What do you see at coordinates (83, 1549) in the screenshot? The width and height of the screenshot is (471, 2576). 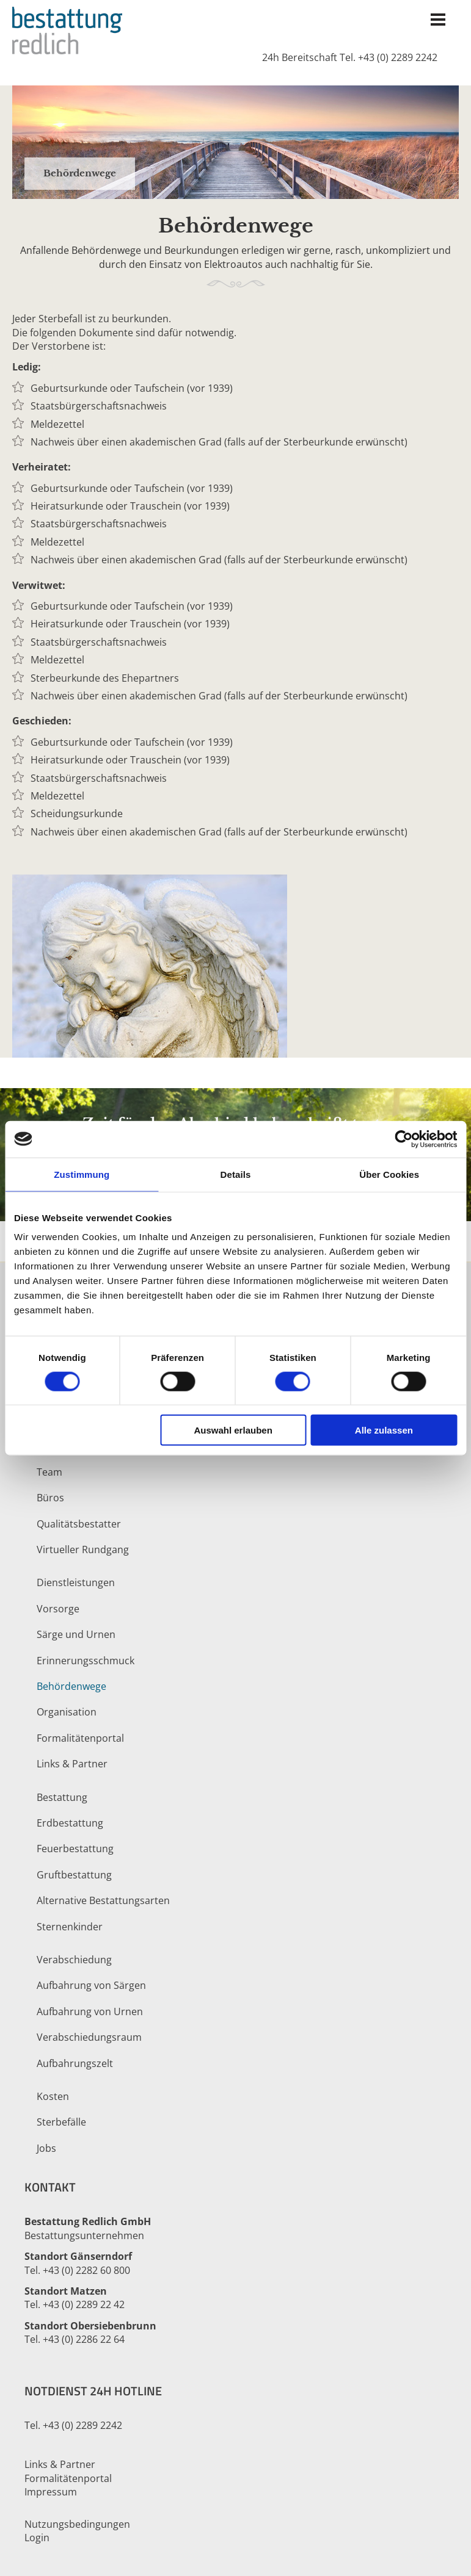 I see `Virtueller Rundgang` at bounding box center [83, 1549].